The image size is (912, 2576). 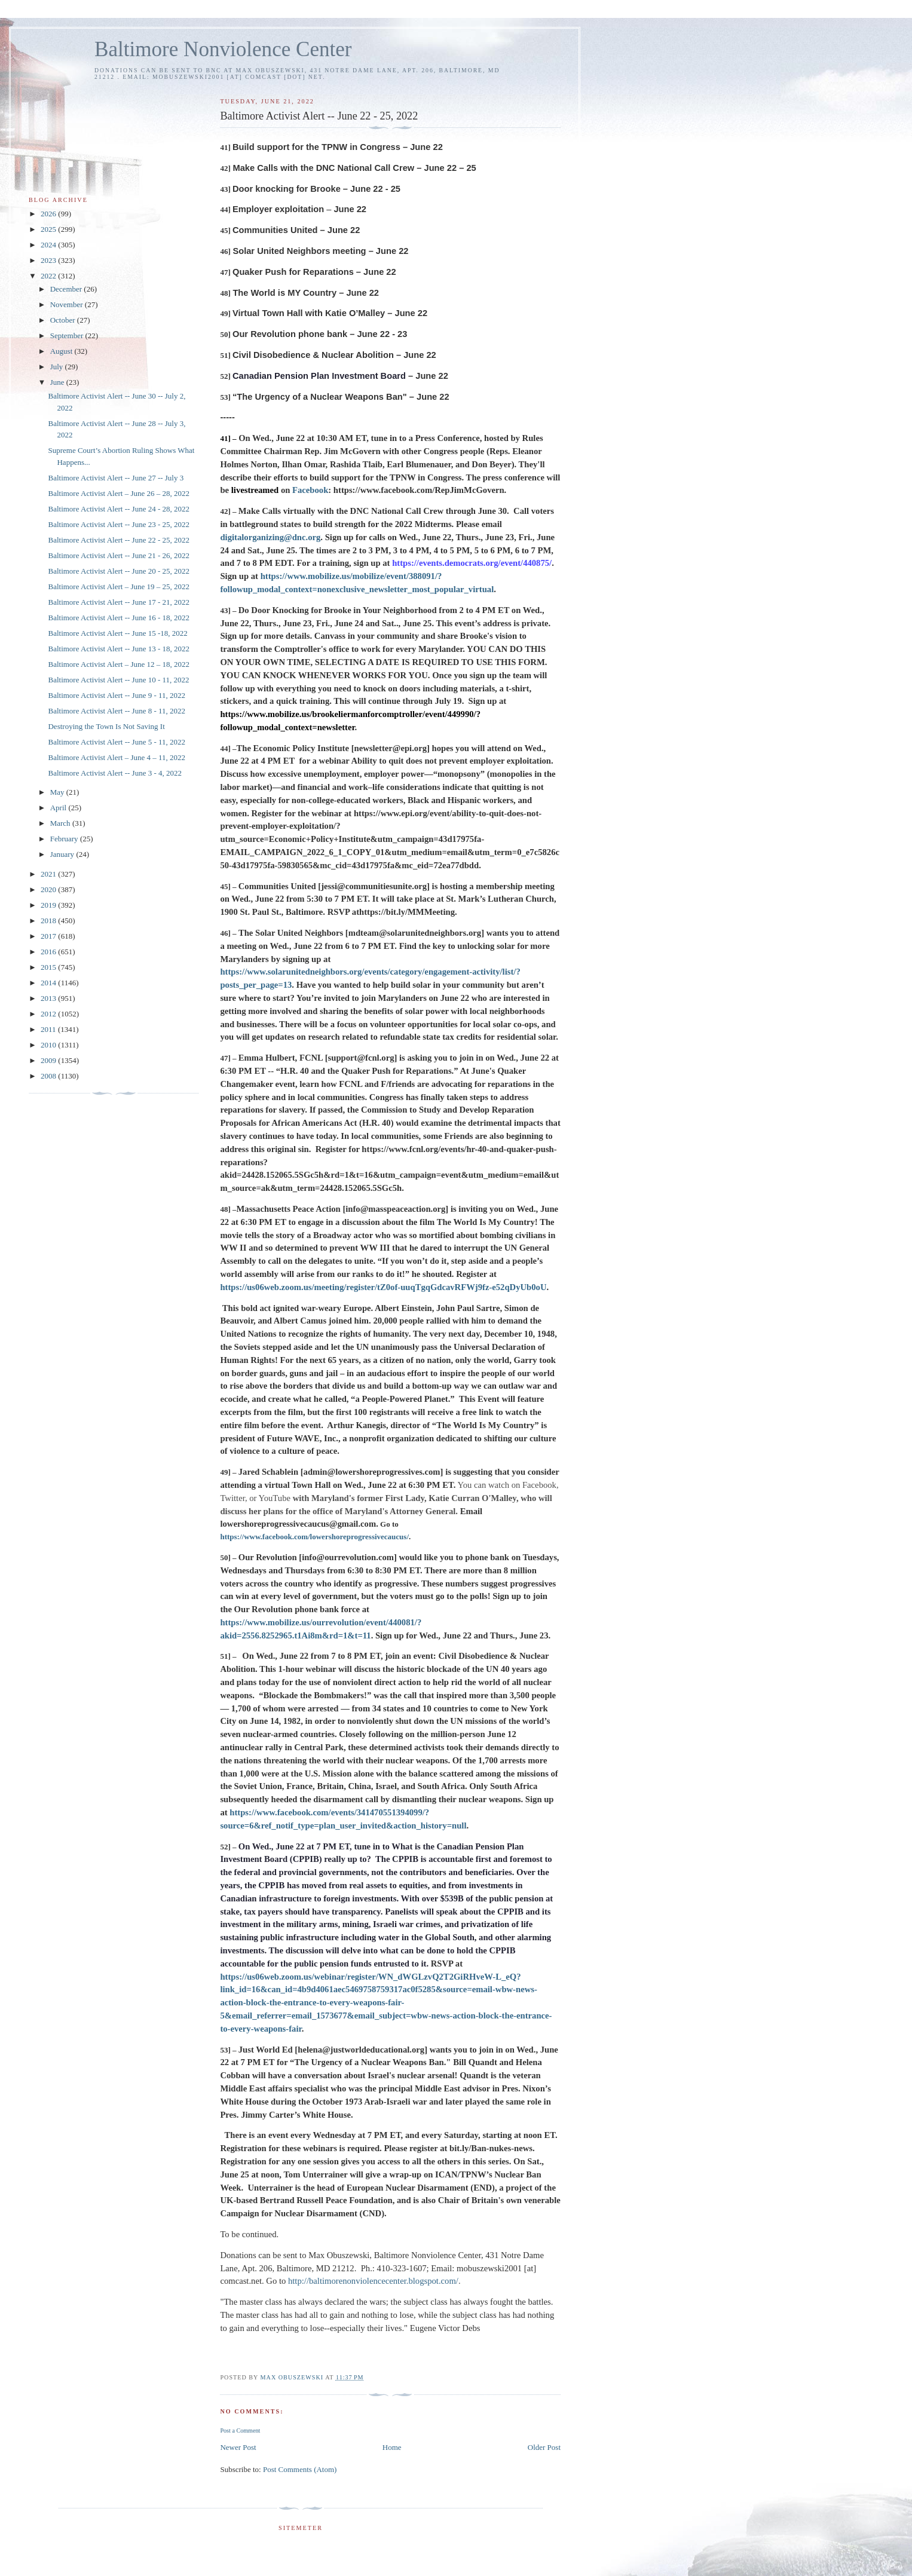 What do you see at coordinates (118, 586) in the screenshot?
I see `Baltimore Activist Alert – June 19 – 25, 2022` at bounding box center [118, 586].